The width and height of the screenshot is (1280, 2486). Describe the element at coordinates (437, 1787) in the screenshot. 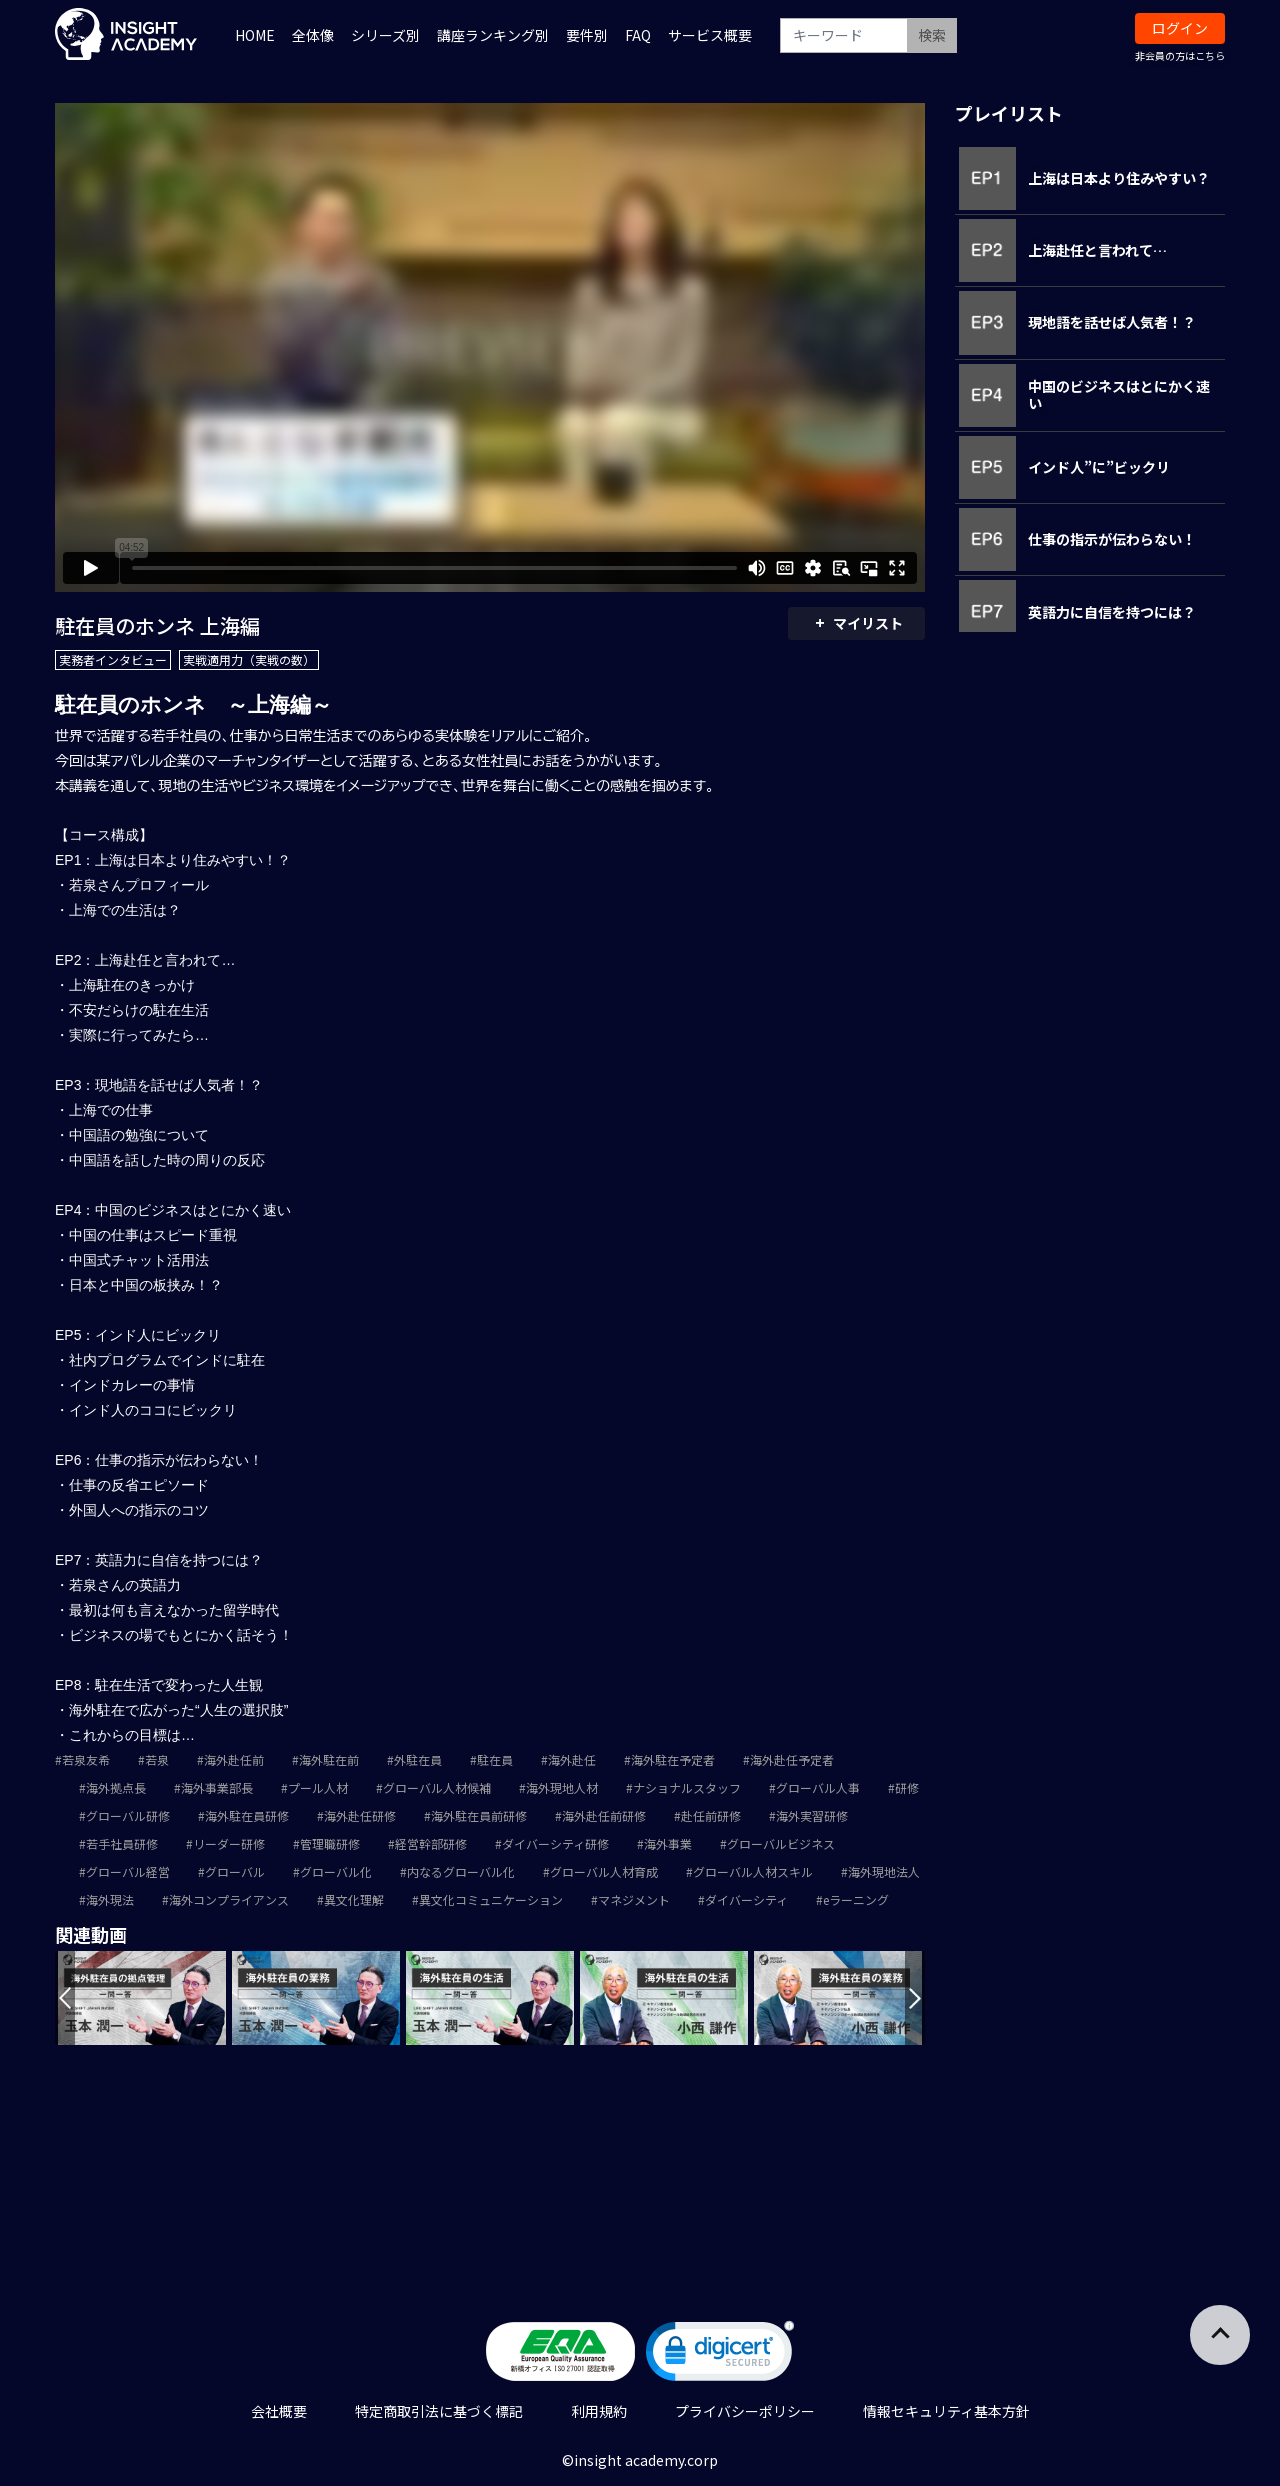

I see `グローバル人材候補` at that location.